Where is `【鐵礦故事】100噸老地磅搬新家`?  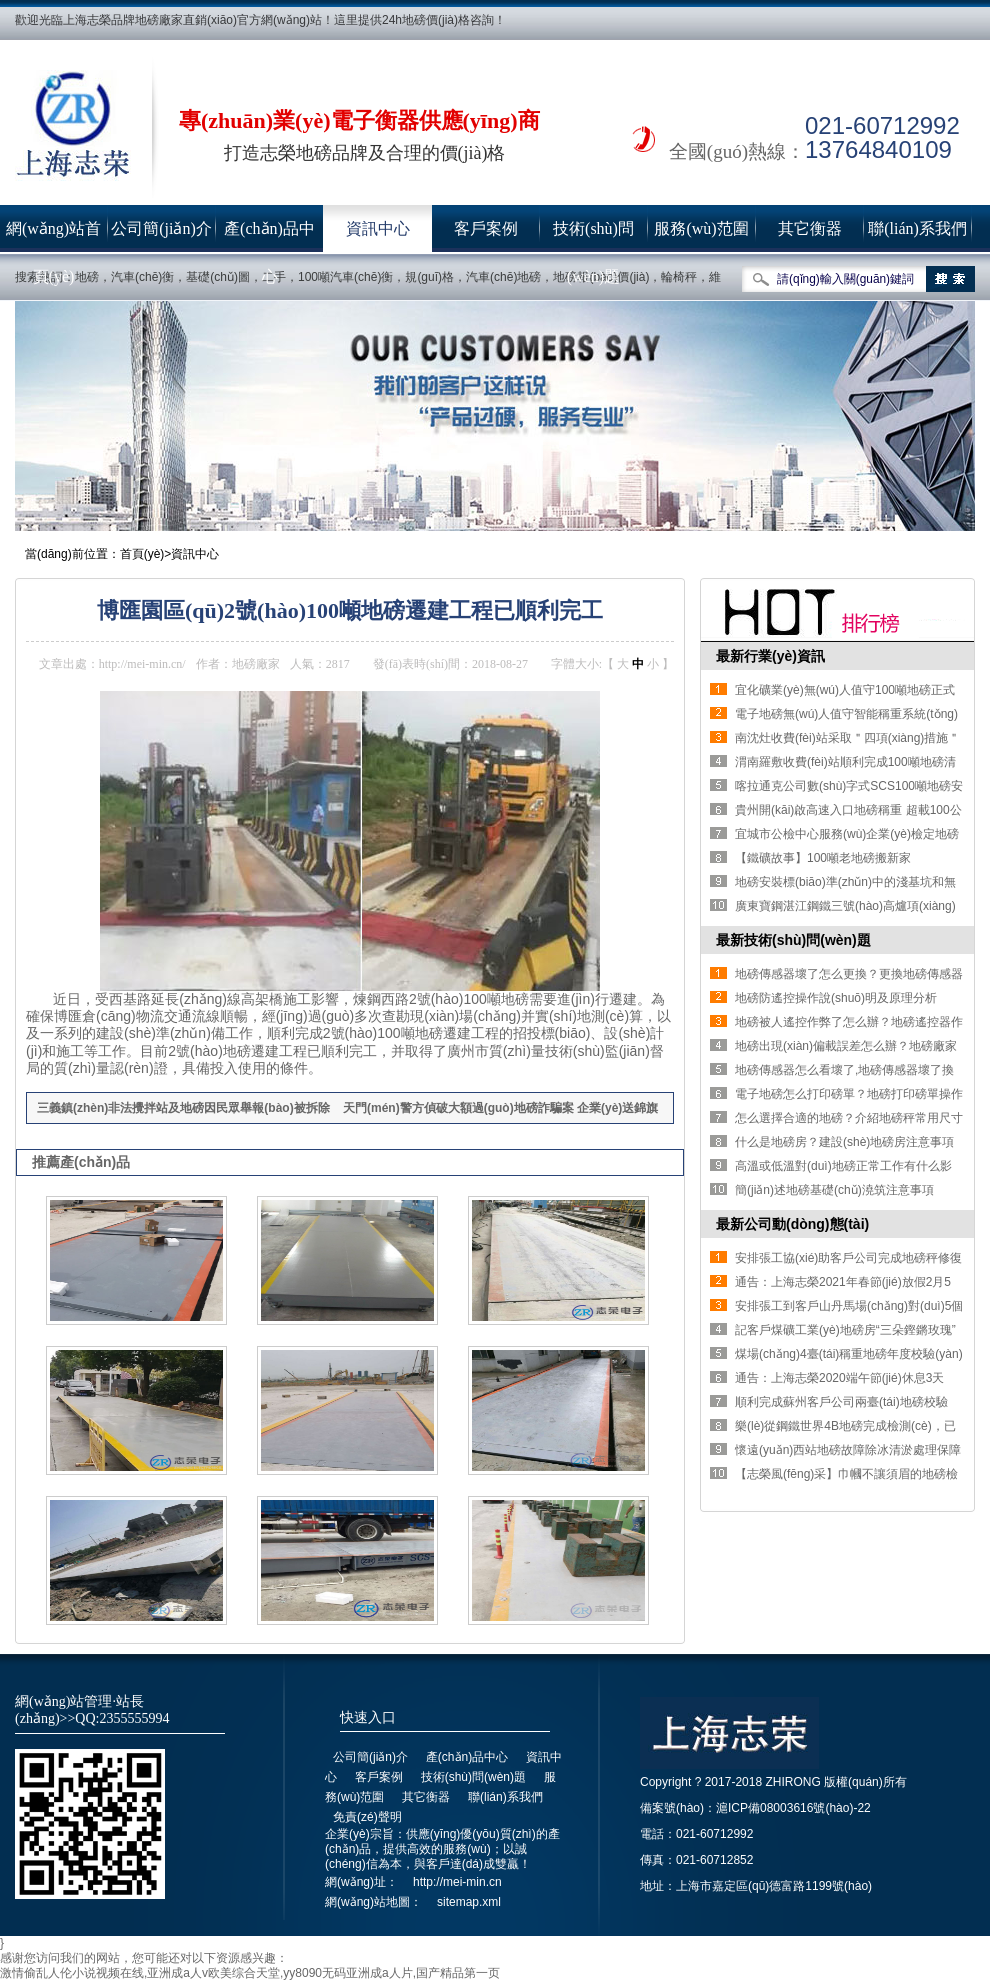
【鐵礦故事】100噸老地磅搬新家 is located at coordinates (823, 858).